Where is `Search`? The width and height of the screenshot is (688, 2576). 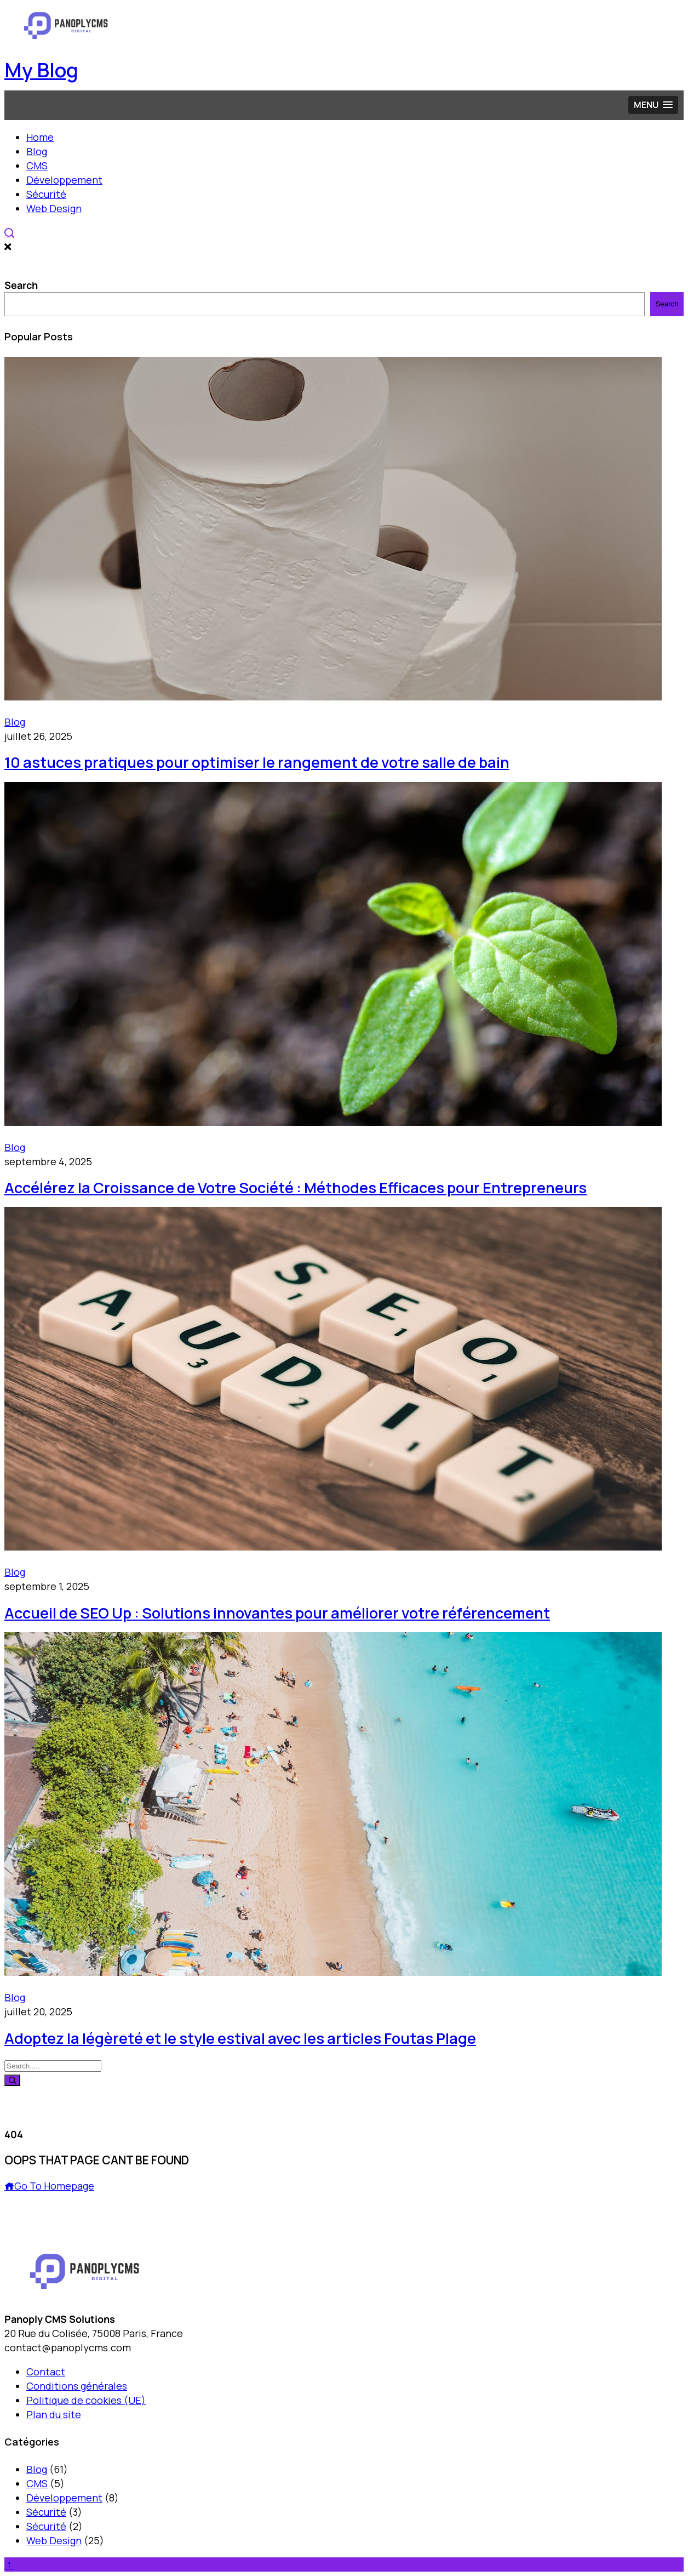 Search is located at coordinates (21, 285).